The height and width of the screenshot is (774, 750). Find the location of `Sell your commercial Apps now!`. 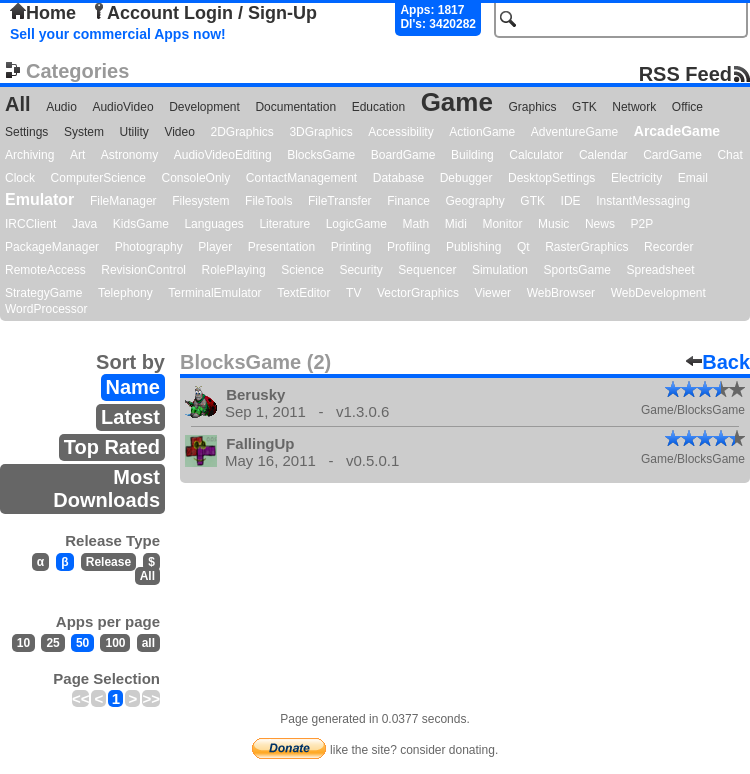

Sell your commercial Apps now! is located at coordinates (118, 34).